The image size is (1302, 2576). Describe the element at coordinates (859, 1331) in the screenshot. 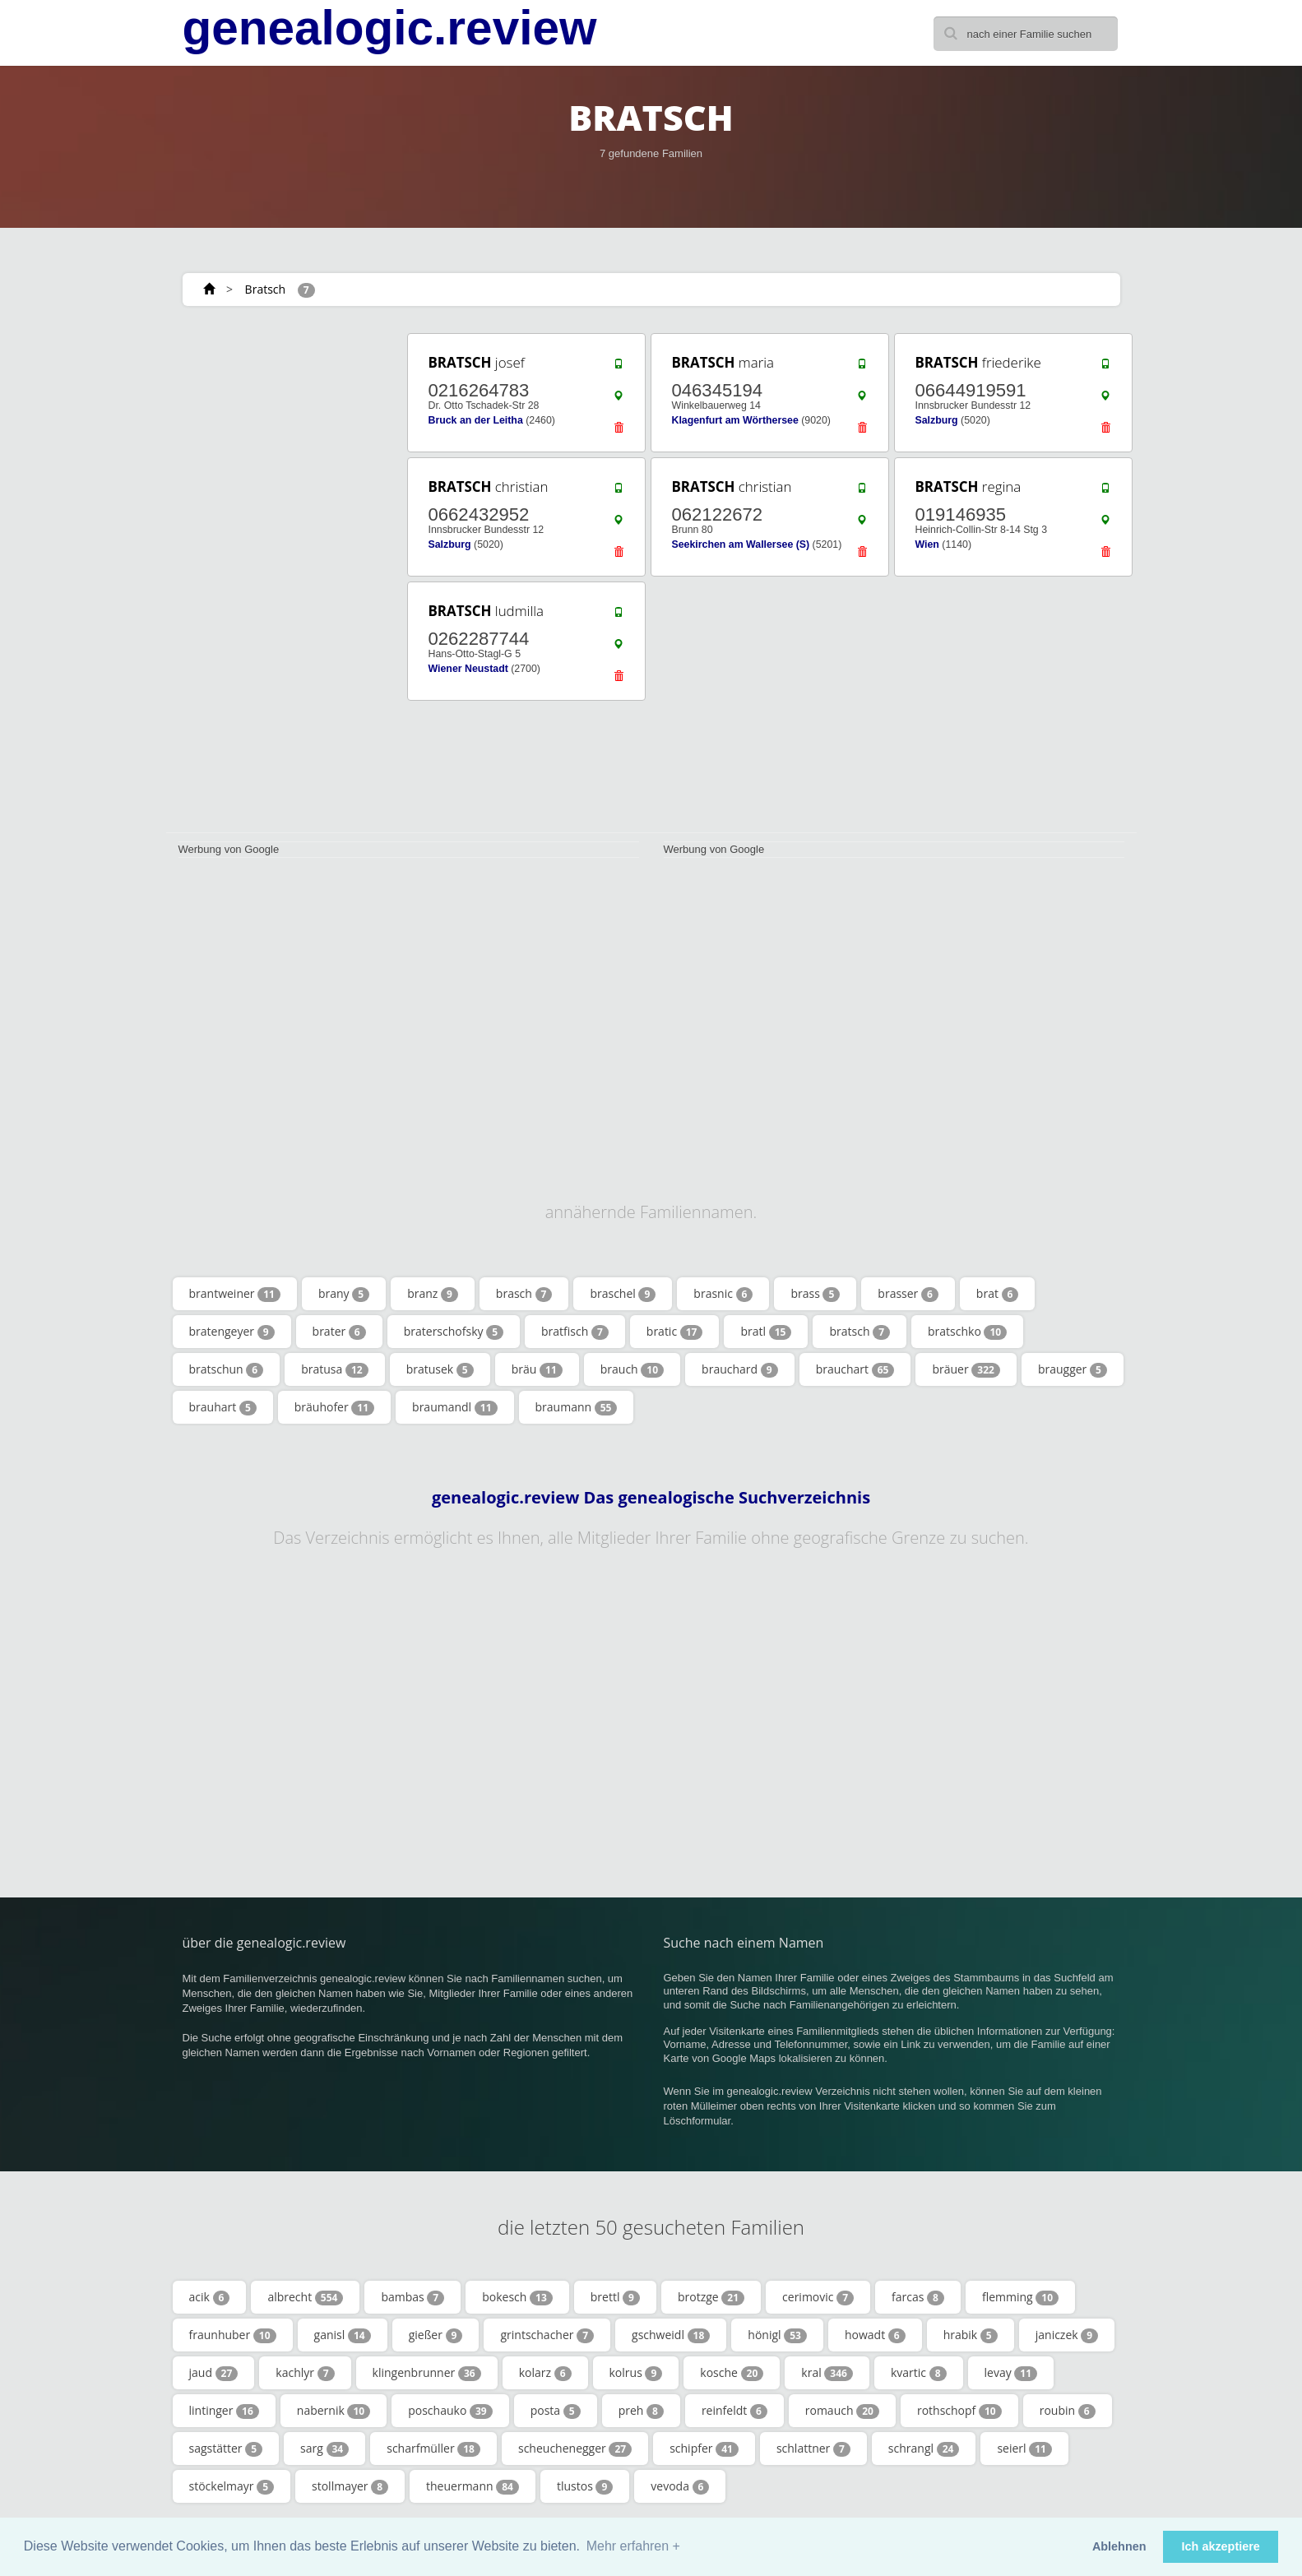

I see `bratsch` at that location.